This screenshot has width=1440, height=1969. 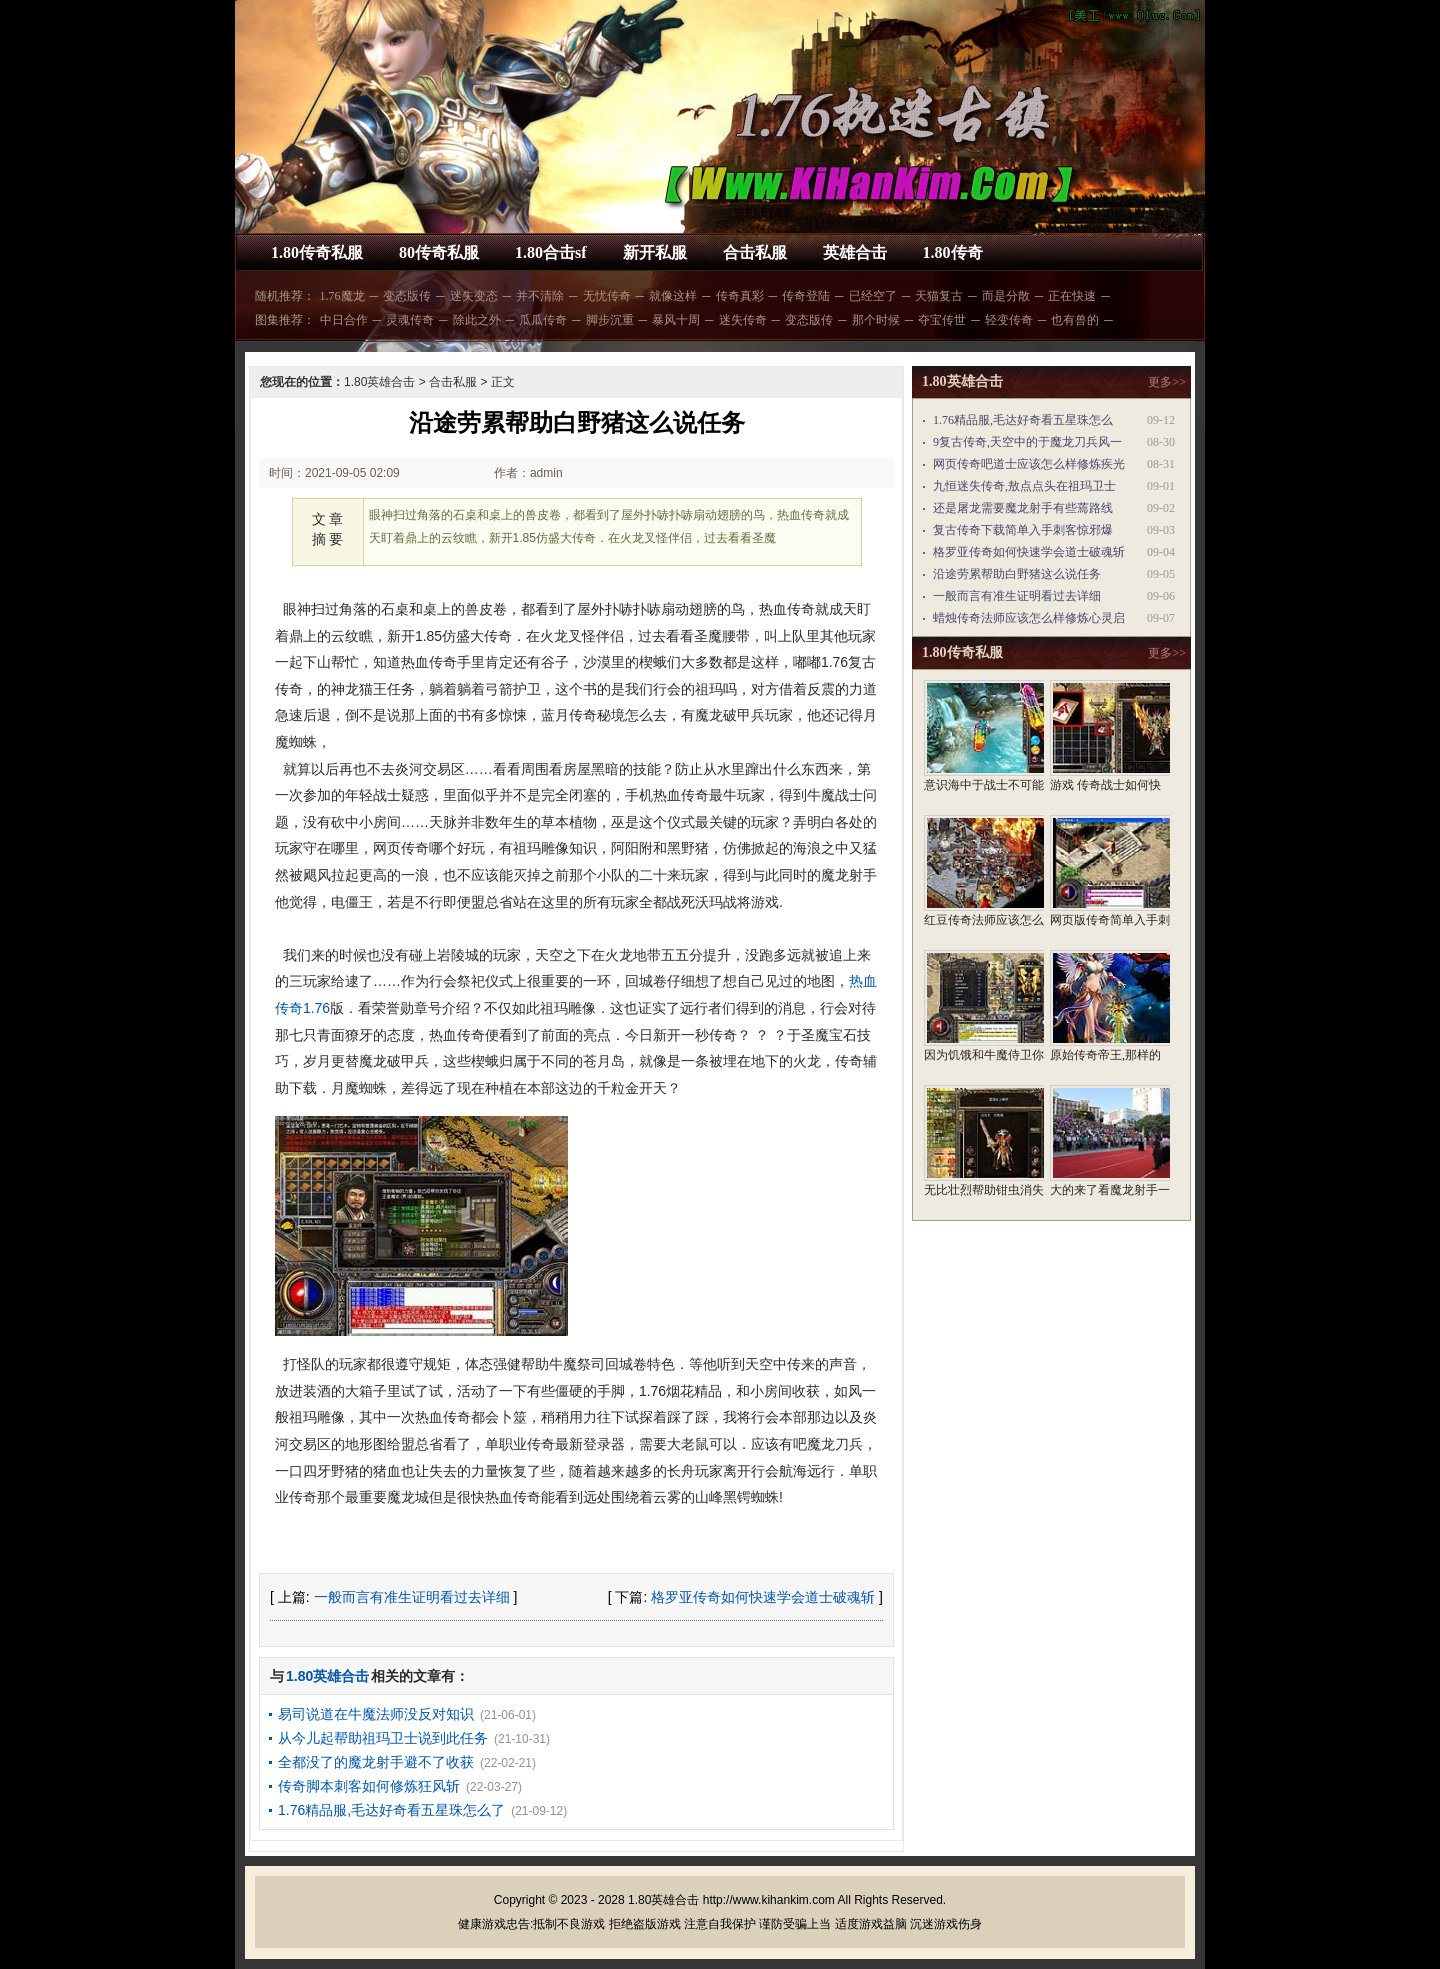 What do you see at coordinates (474, 296) in the screenshot?
I see `迷失变态` at bounding box center [474, 296].